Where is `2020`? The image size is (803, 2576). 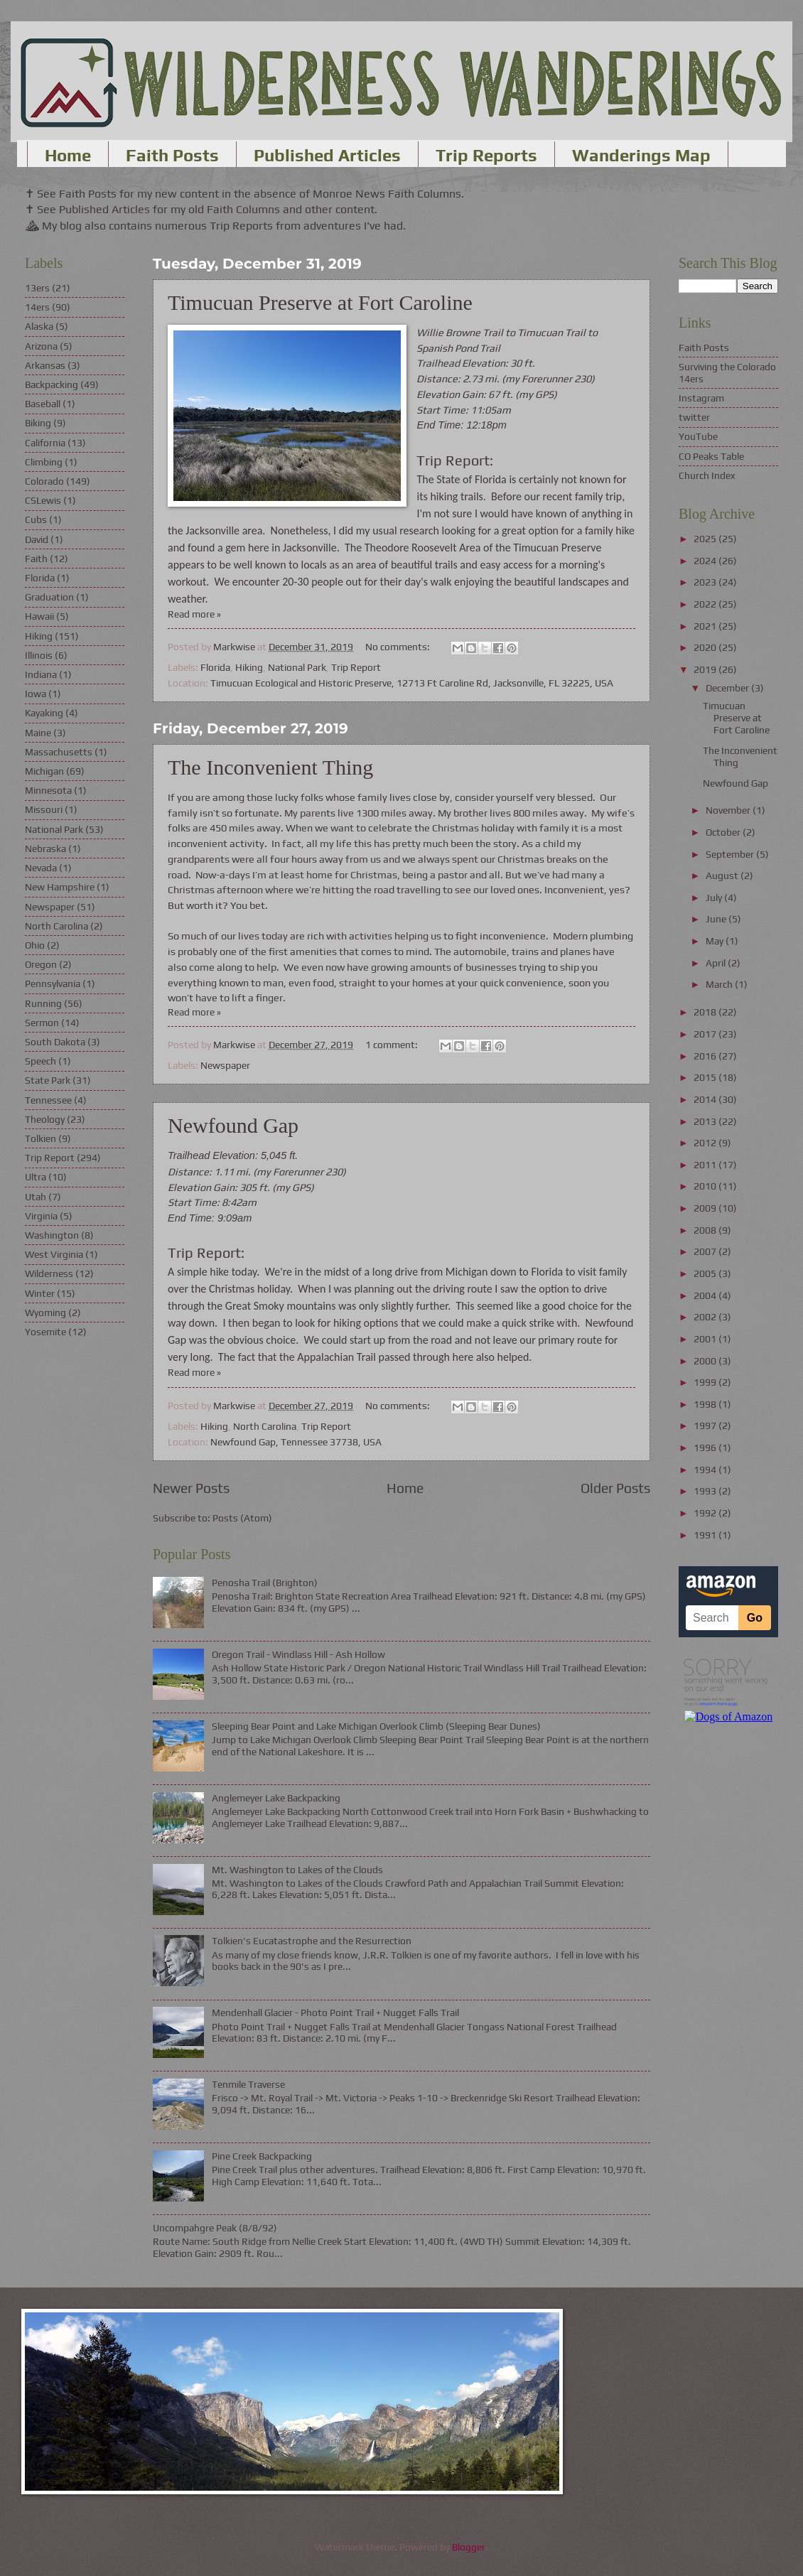
2020 is located at coordinates (706, 647).